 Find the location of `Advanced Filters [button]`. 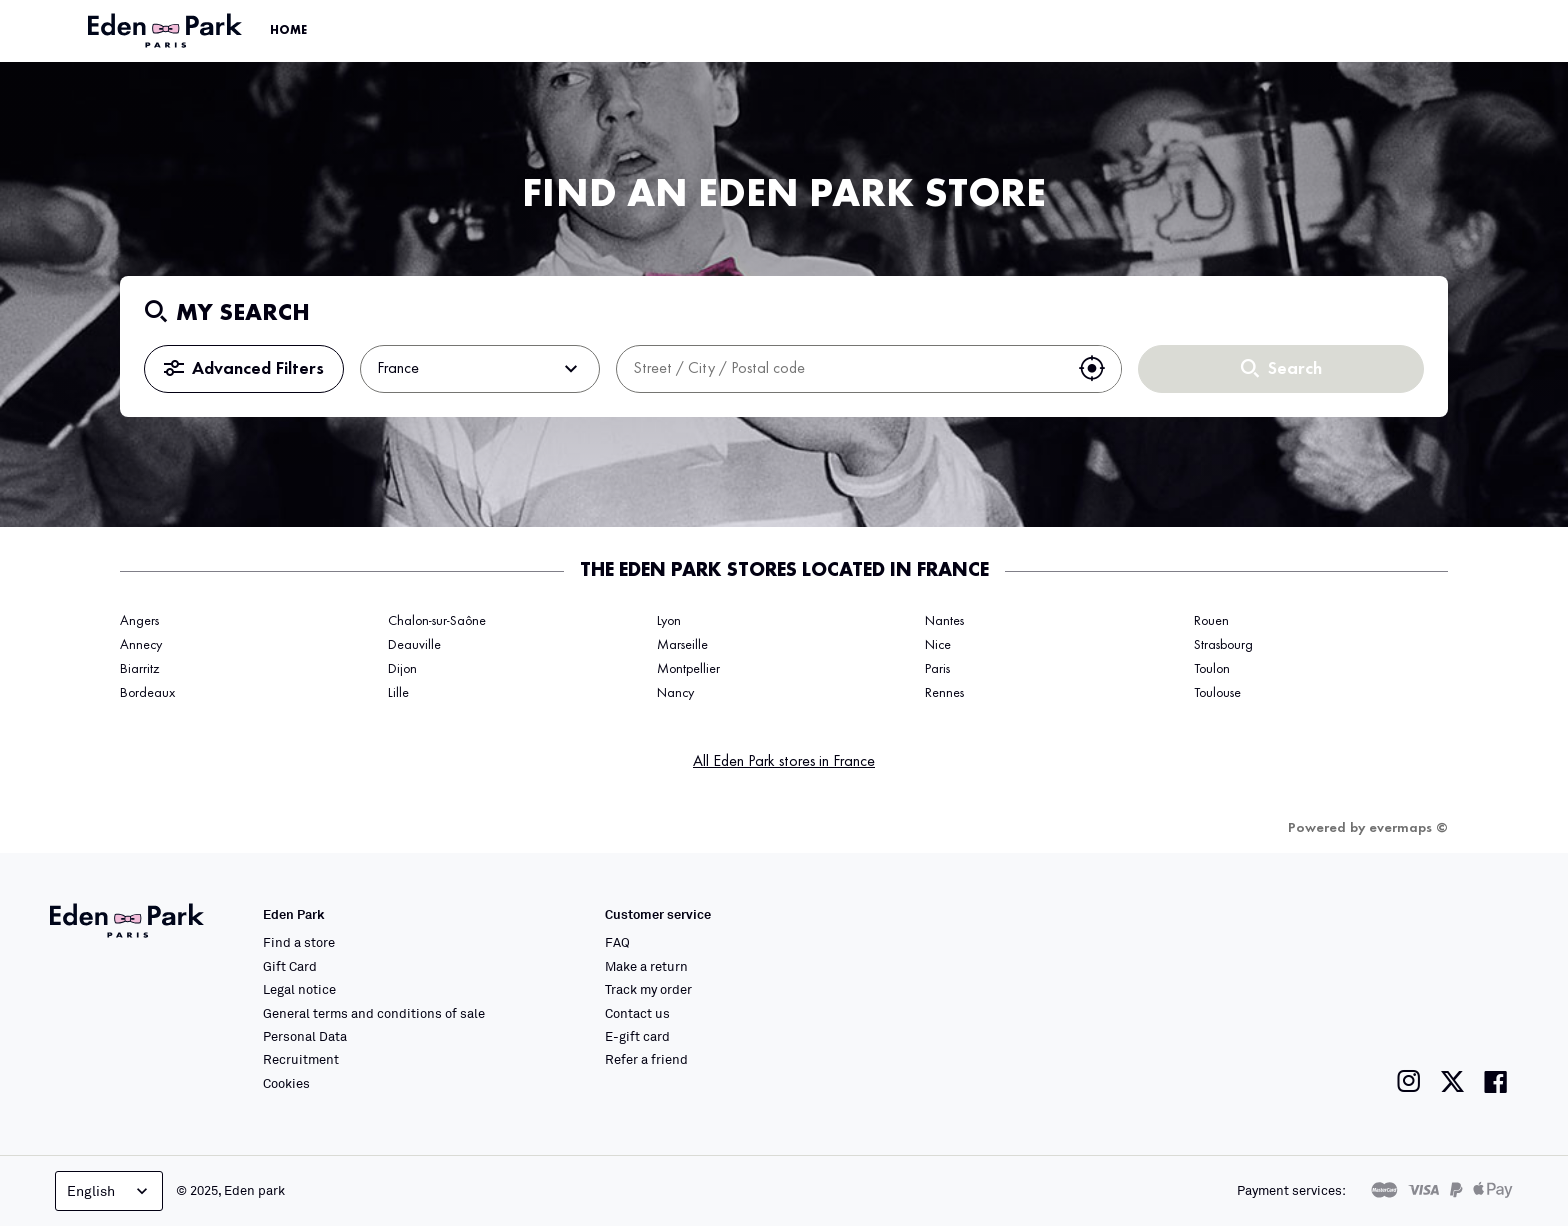

Advanced Filters [button] is located at coordinates (244, 369).